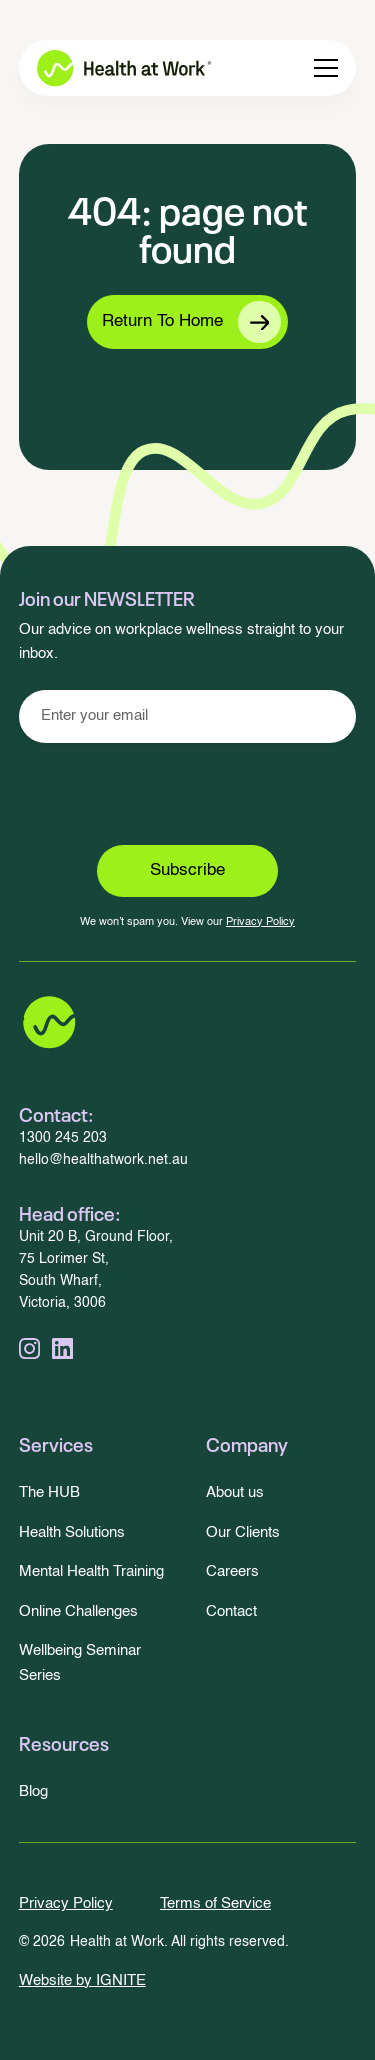 This screenshot has height=2060, width=375. What do you see at coordinates (82, 1980) in the screenshot?
I see `Website by IGNITE` at bounding box center [82, 1980].